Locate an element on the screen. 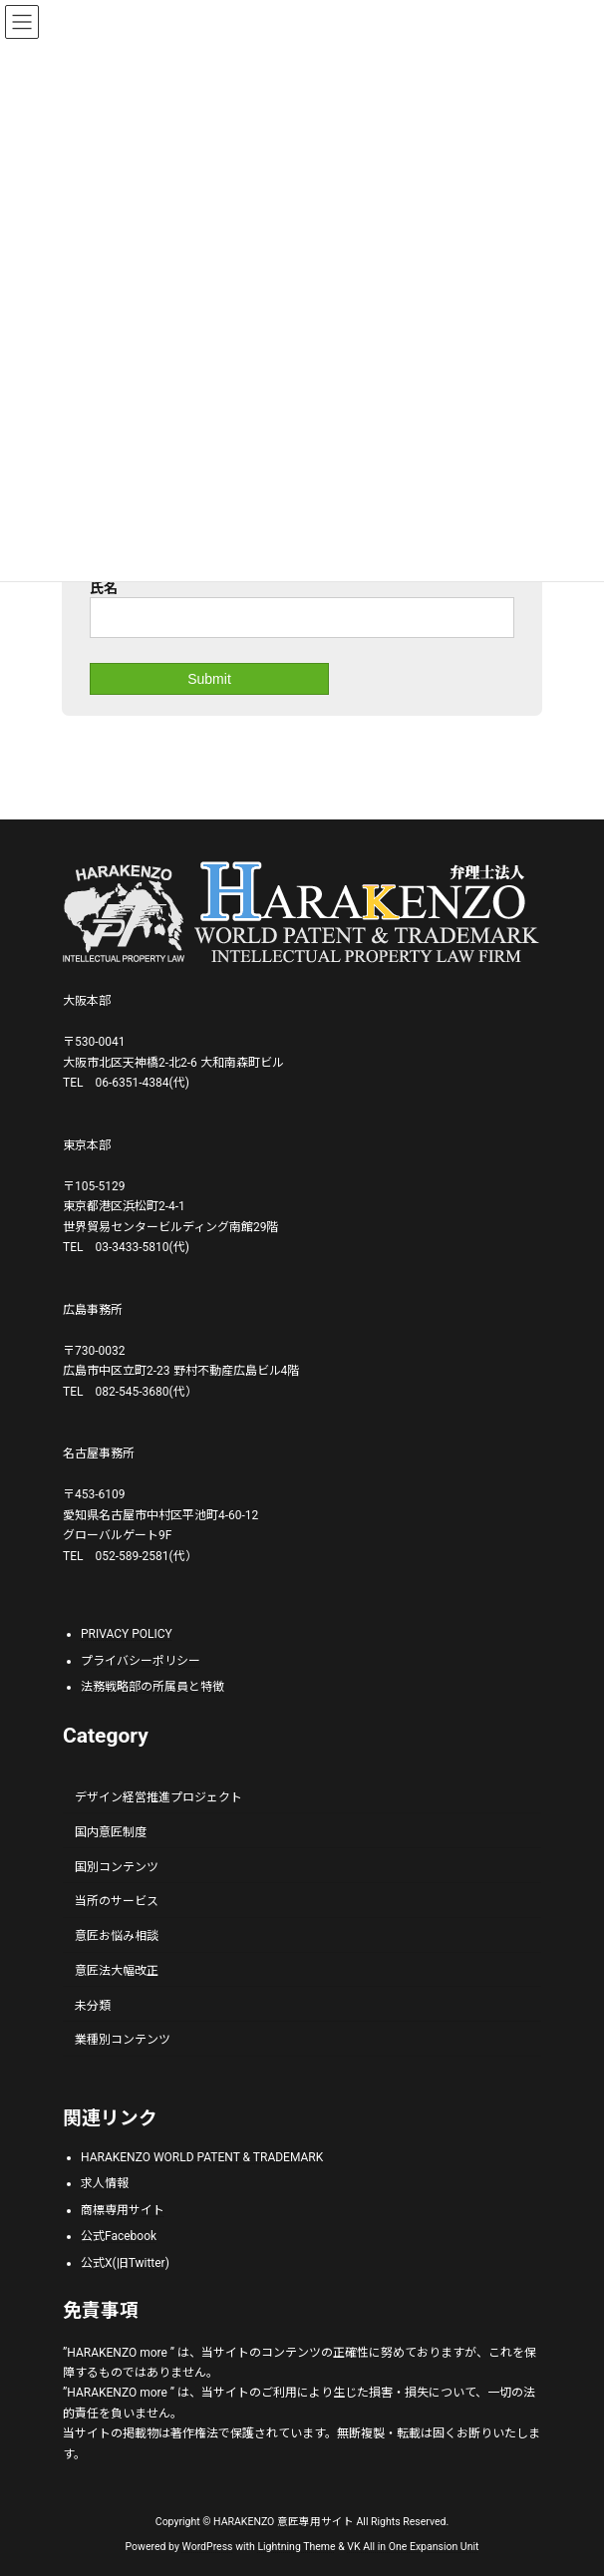 Image resolution: width=604 pixels, height=2576 pixels. 意匠法大幅改正 is located at coordinates (116, 1970).